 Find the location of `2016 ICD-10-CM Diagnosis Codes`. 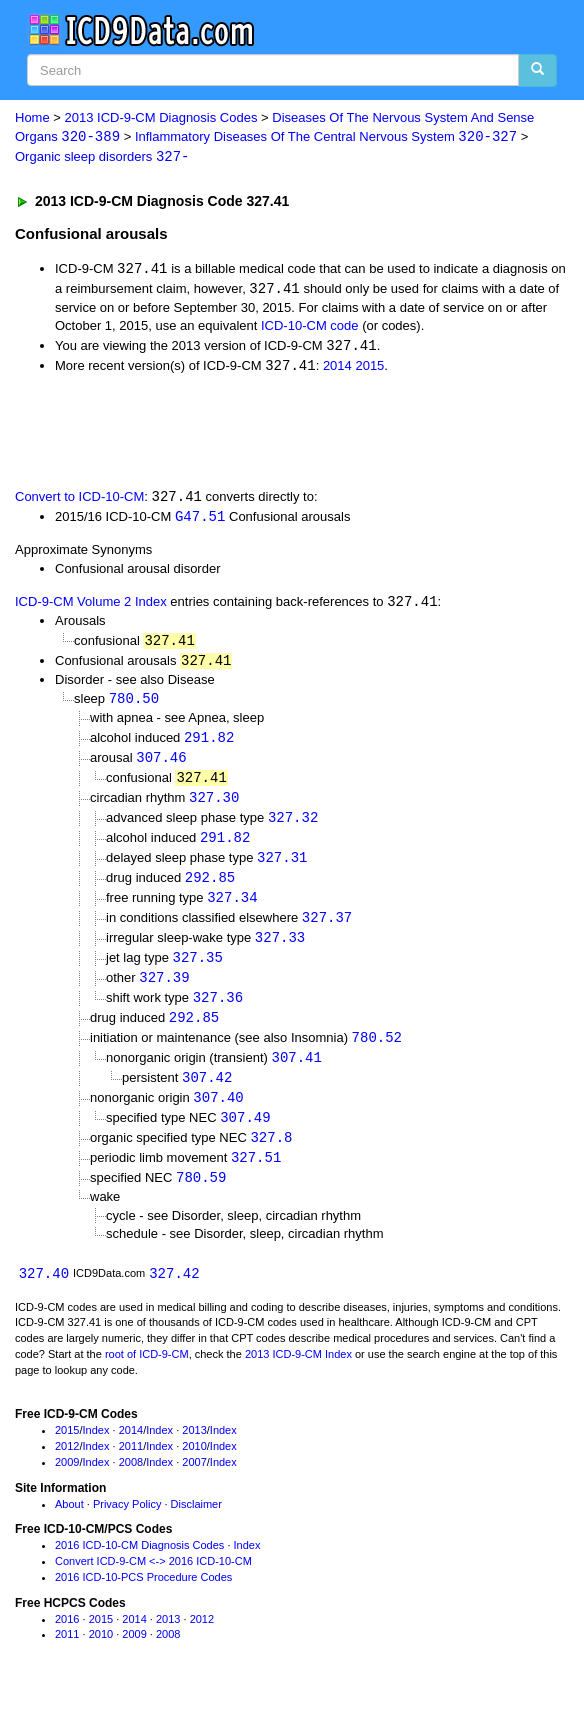

2016 ICD-10-CM Diagnosis Codes is located at coordinates (139, 1566).